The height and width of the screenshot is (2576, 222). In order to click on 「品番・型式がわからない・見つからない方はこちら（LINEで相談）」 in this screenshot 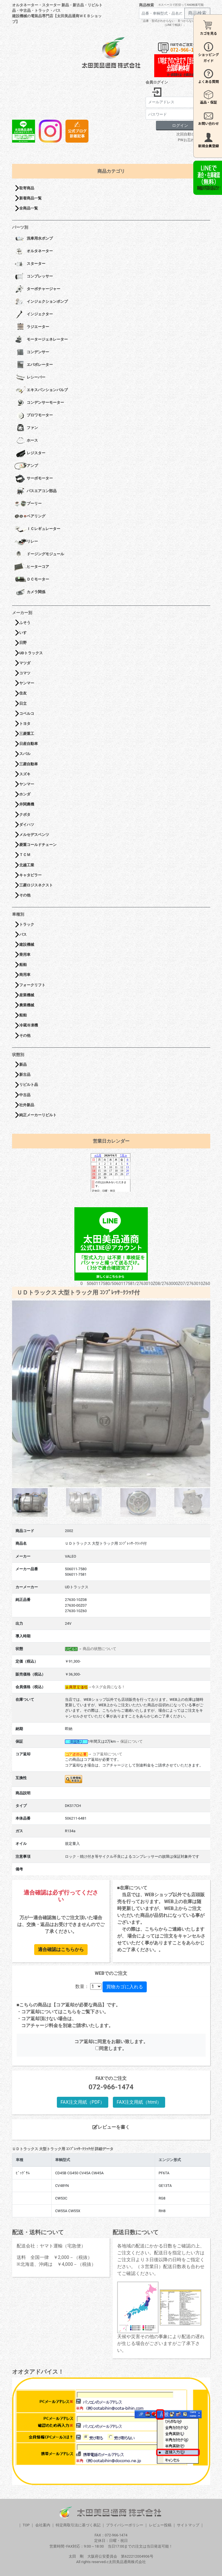, I will do `click(174, 22)`.